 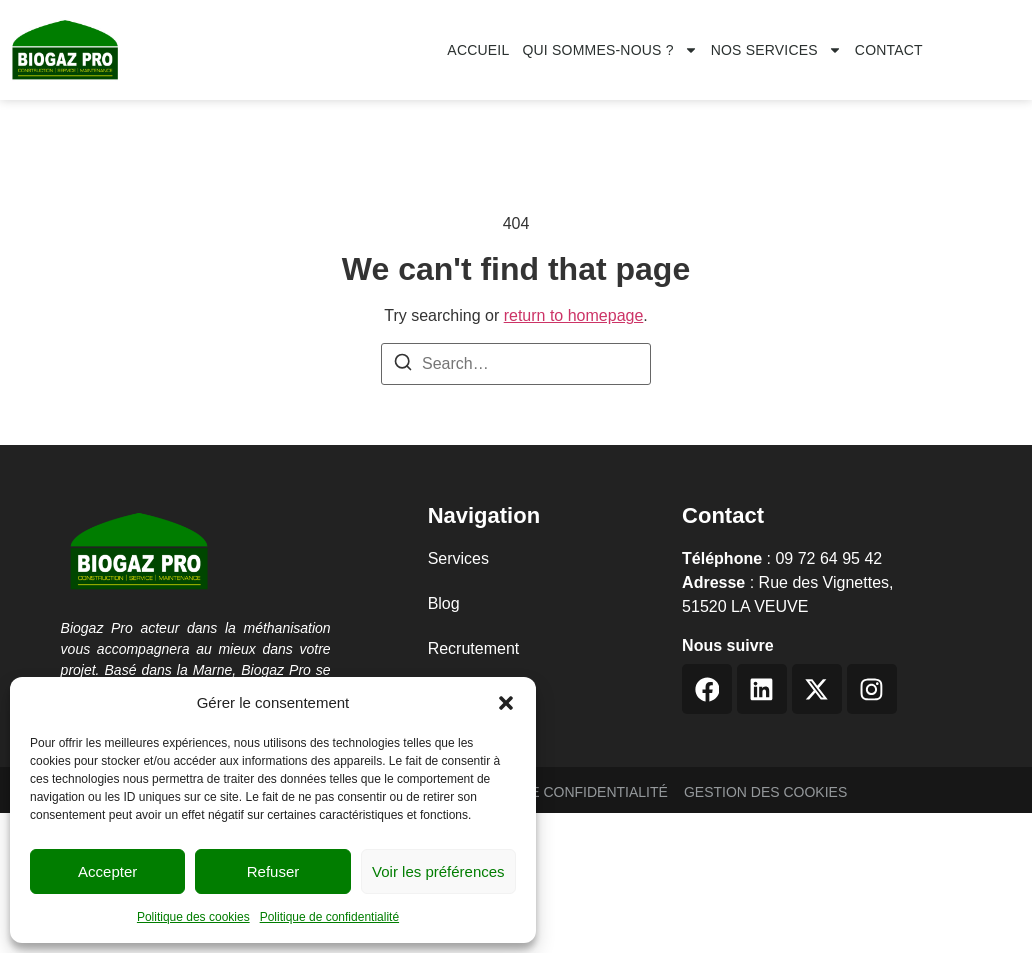 What do you see at coordinates (438, 871) in the screenshot?
I see `Voir les préférences` at bounding box center [438, 871].